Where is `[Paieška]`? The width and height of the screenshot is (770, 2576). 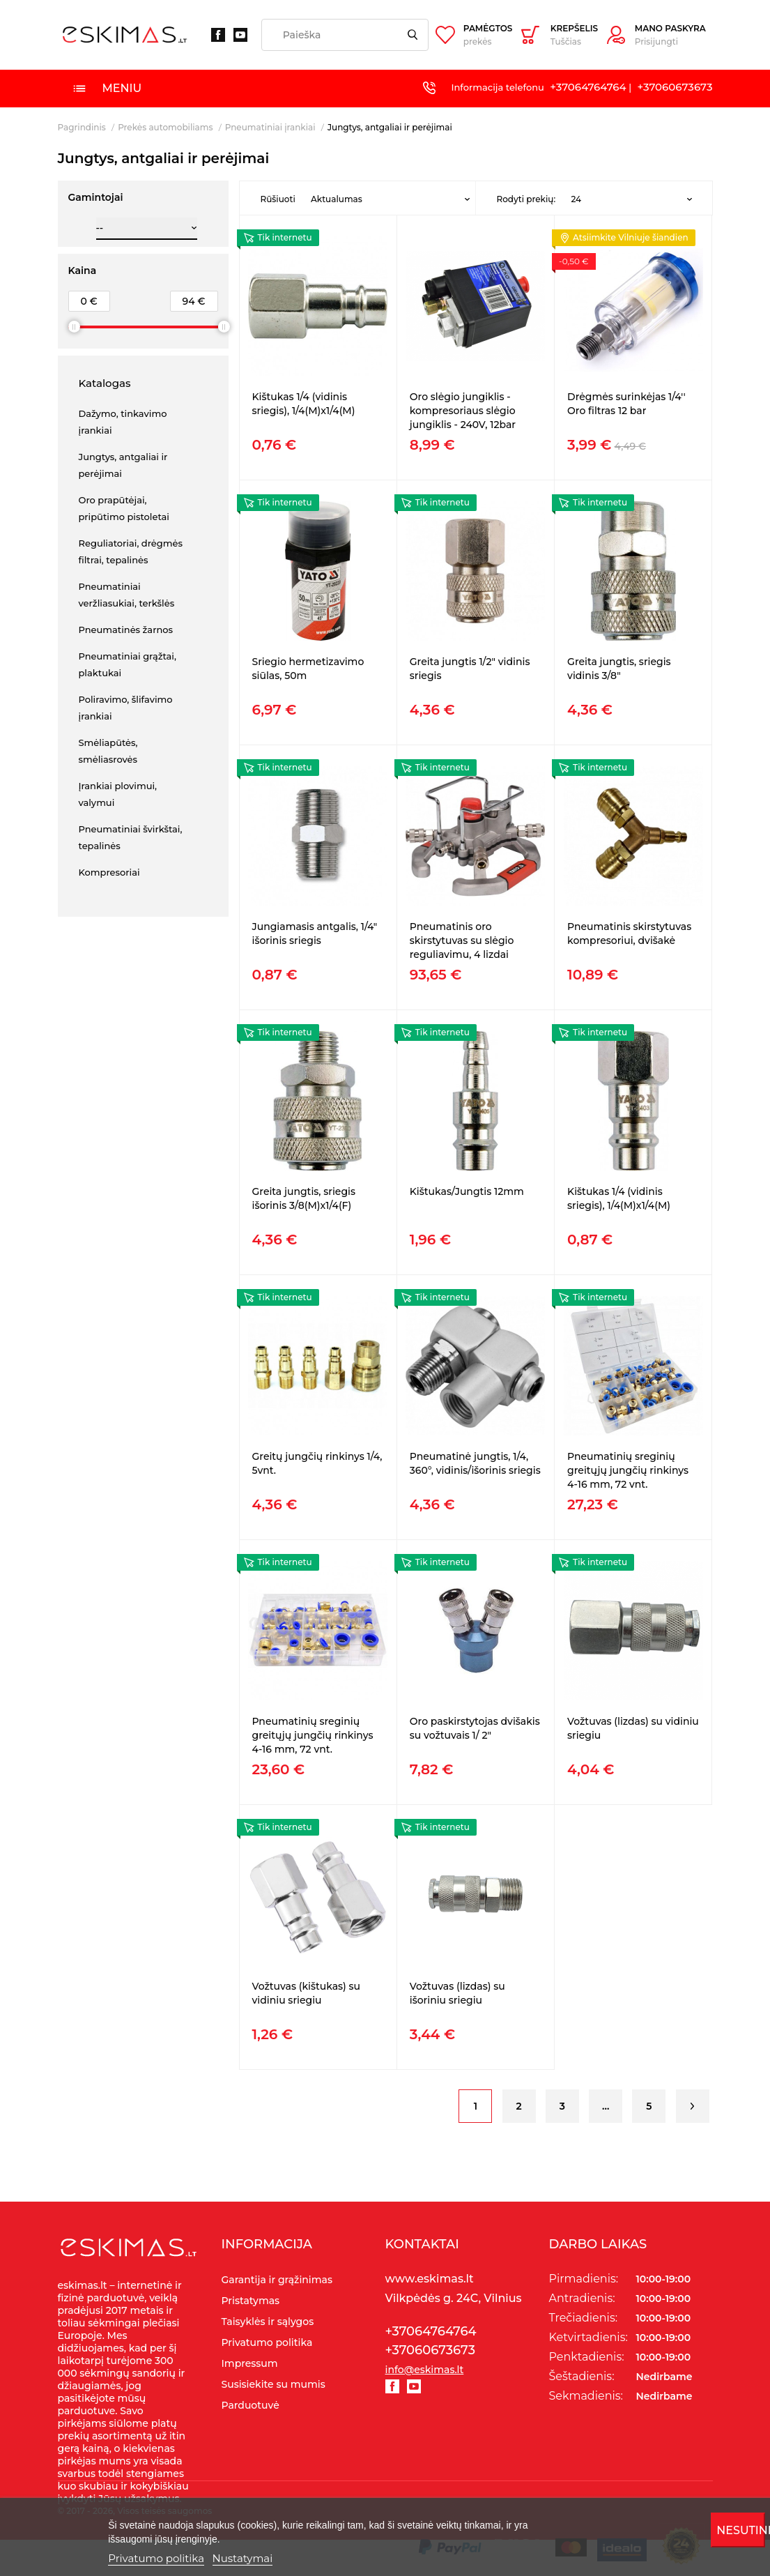 [Paieška] is located at coordinates (345, 35).